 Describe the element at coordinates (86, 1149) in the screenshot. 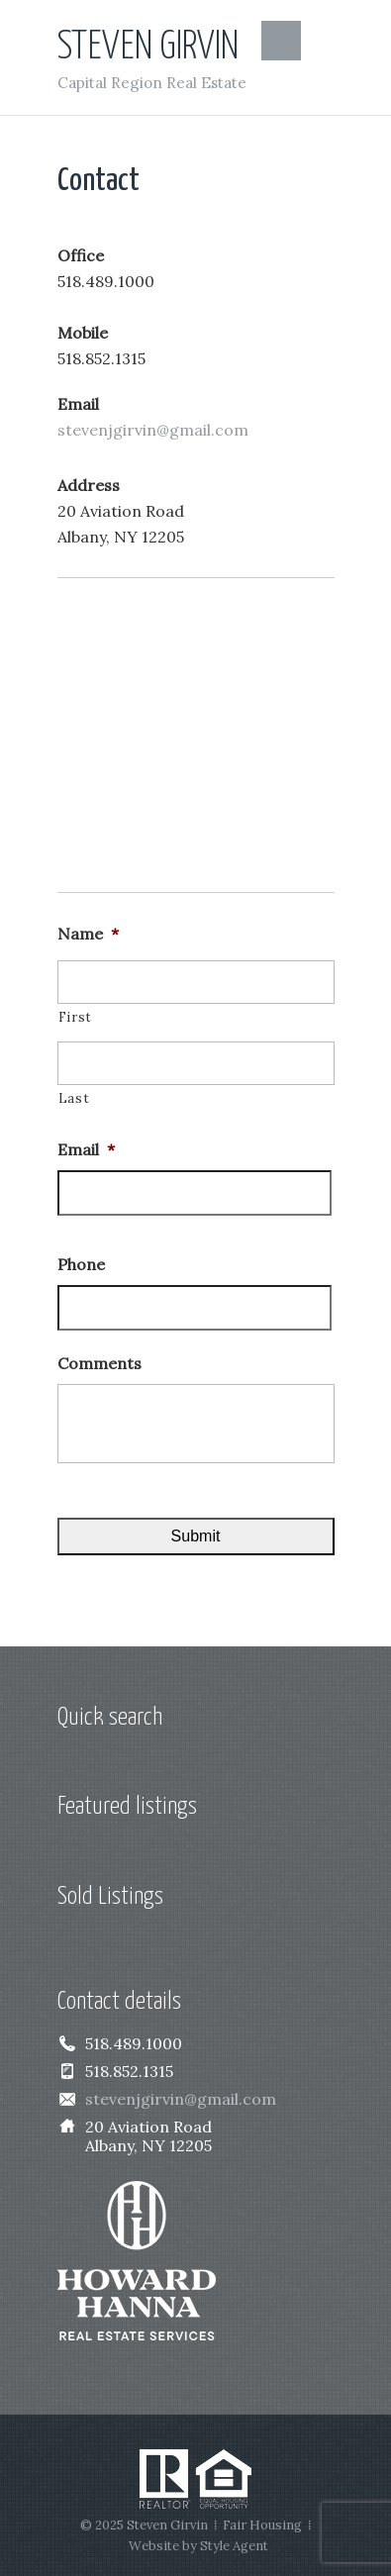

I see `Email` at that location.